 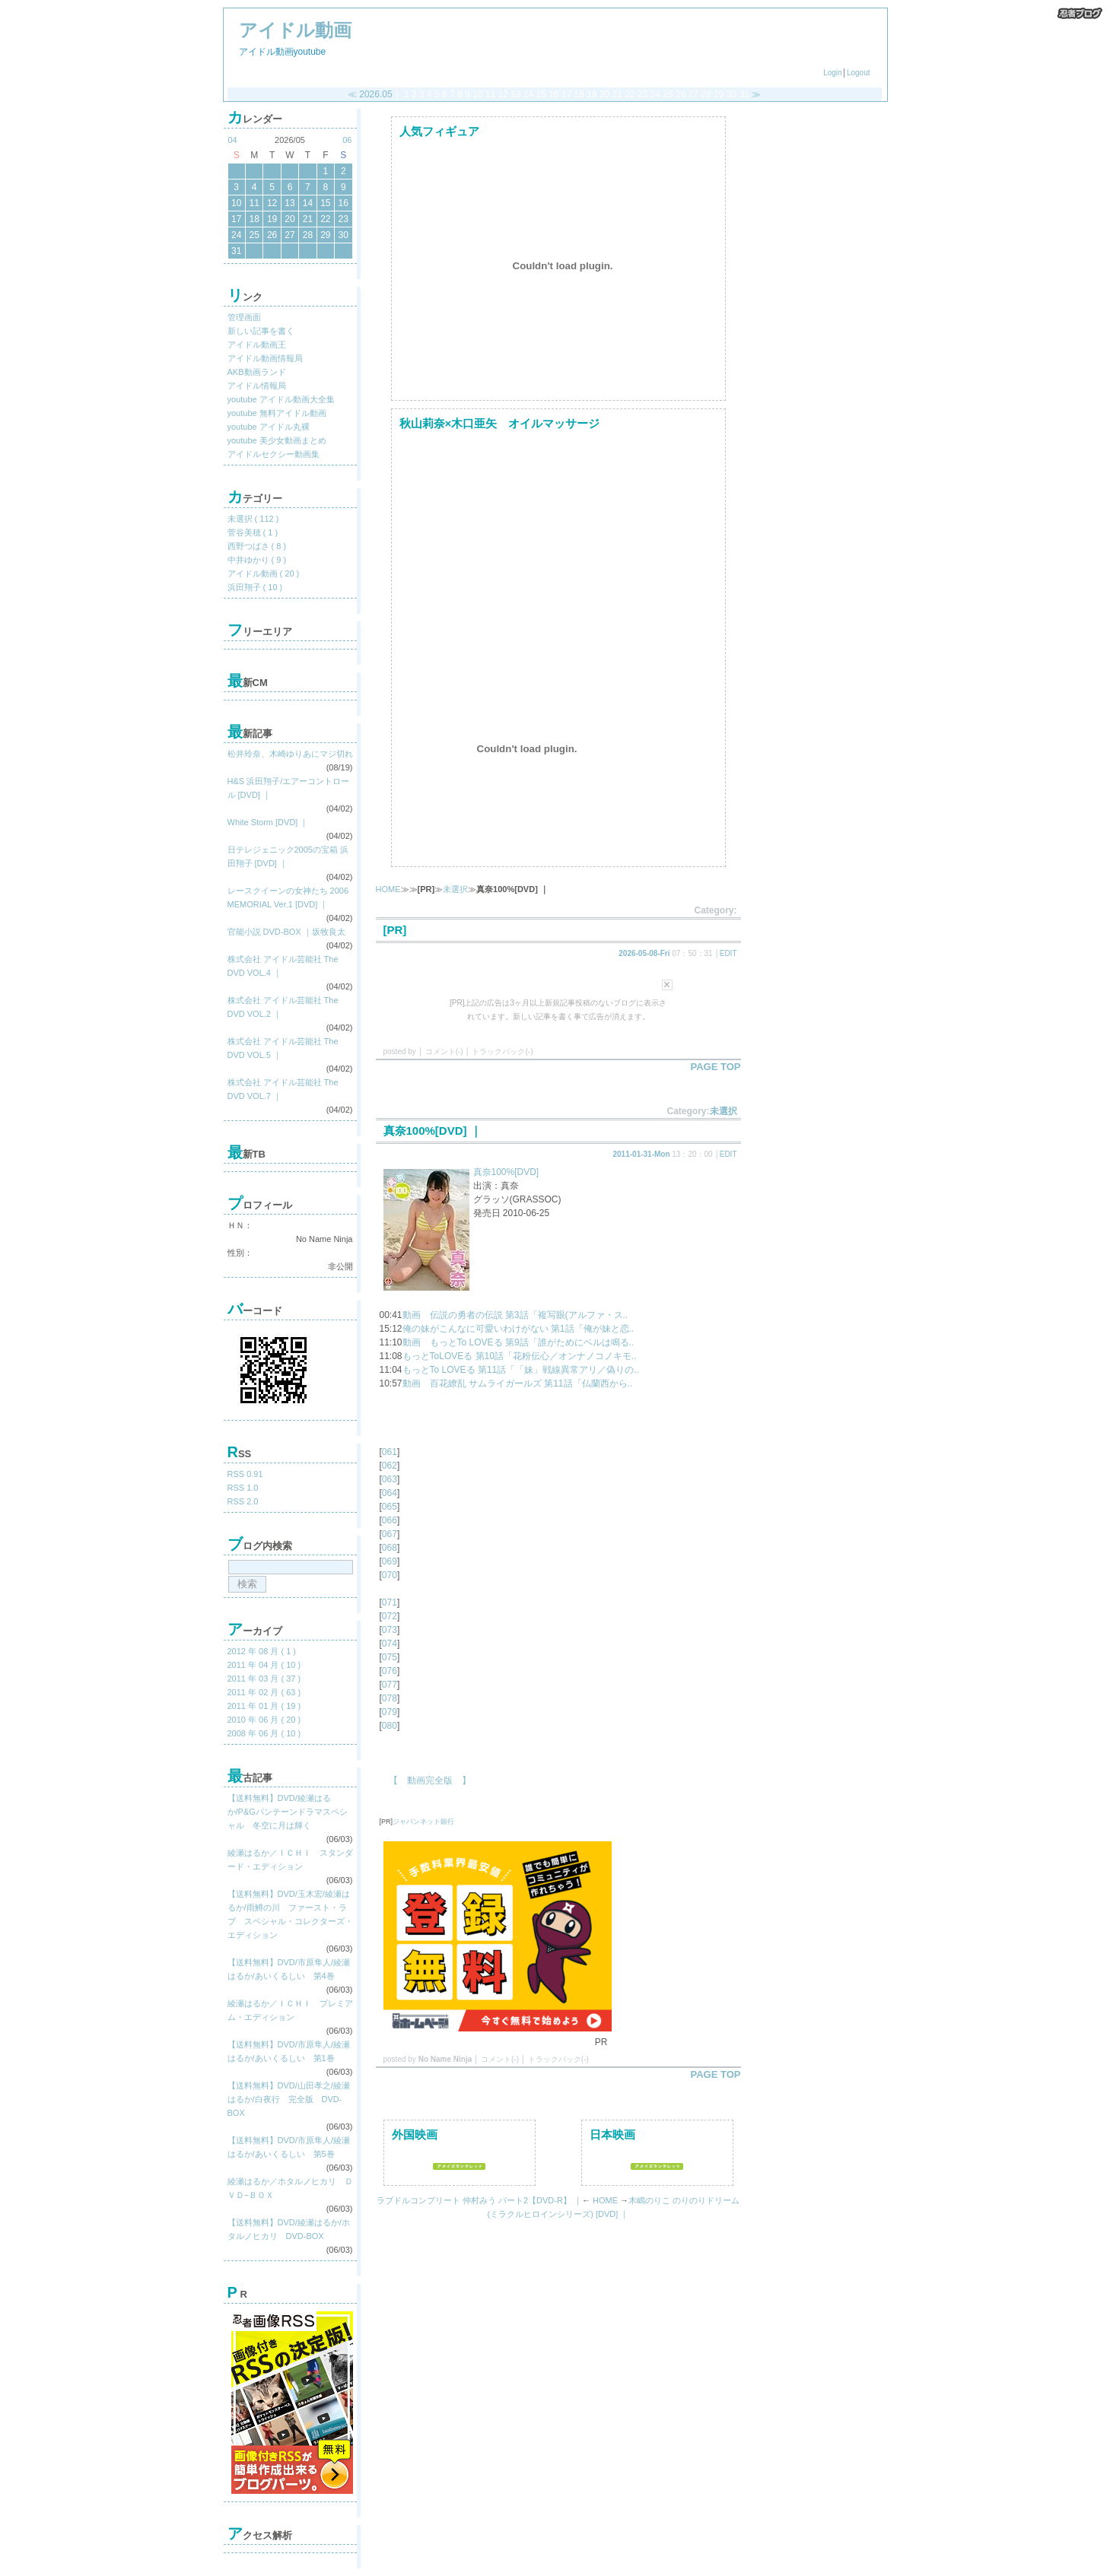 I want to click on youtube 美少女動画まとめ, so click(x=276, y=440).